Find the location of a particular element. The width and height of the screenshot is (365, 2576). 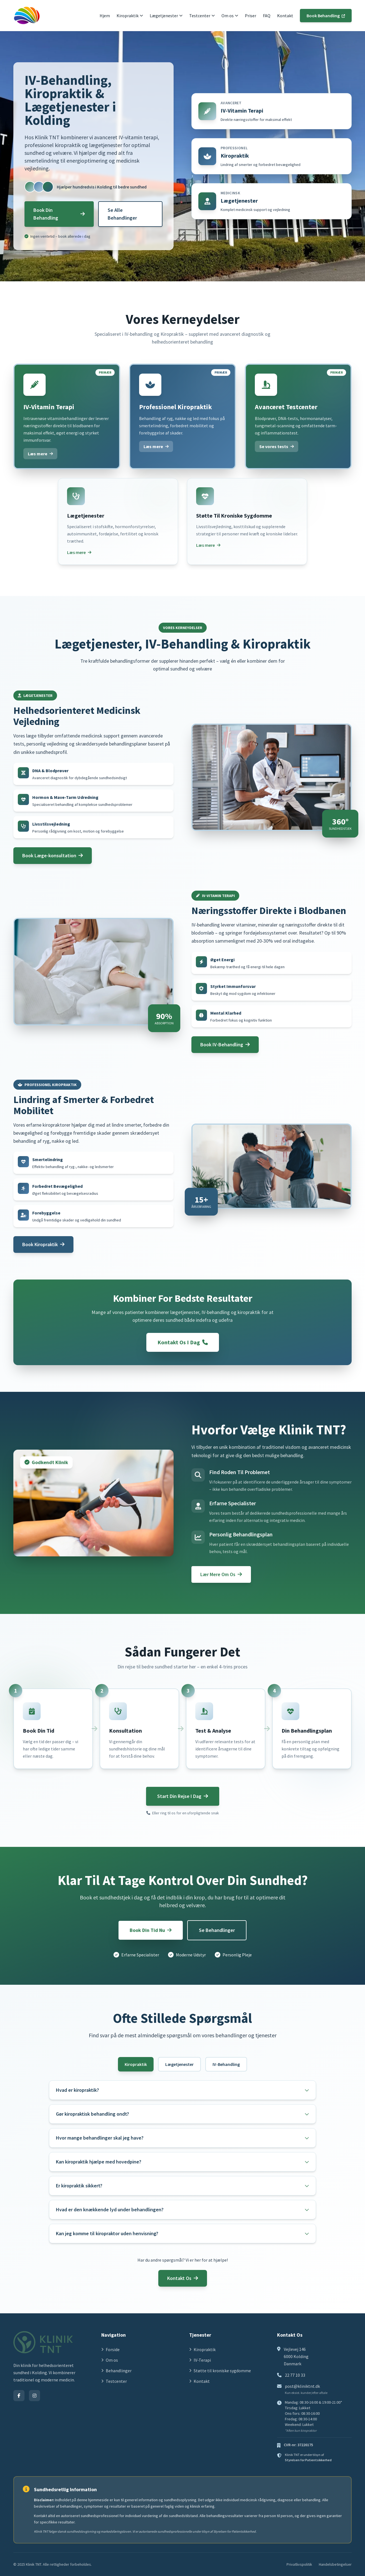

Book Din Tid Nu is located at coordinates (151, 1930).